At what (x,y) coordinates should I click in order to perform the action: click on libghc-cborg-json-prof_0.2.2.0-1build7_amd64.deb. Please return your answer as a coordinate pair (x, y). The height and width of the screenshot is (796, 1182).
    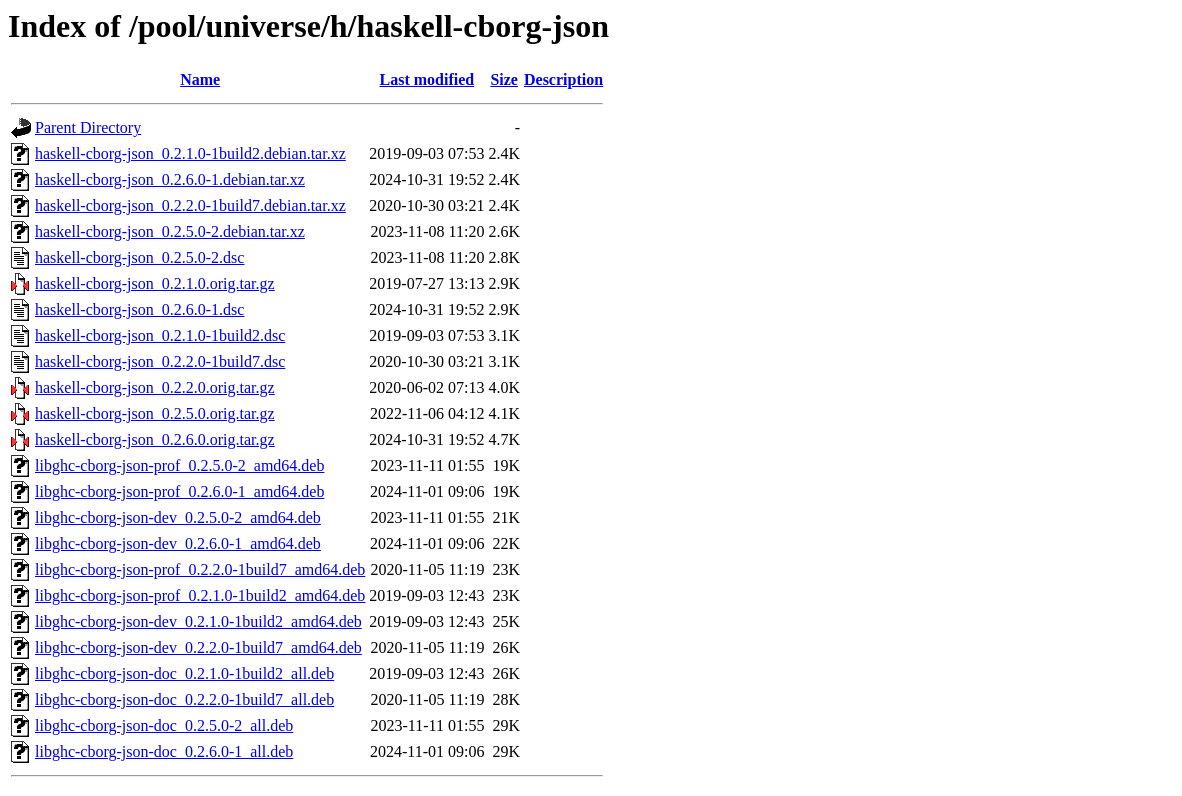
    Looking at the image, I should click on (200, 569).